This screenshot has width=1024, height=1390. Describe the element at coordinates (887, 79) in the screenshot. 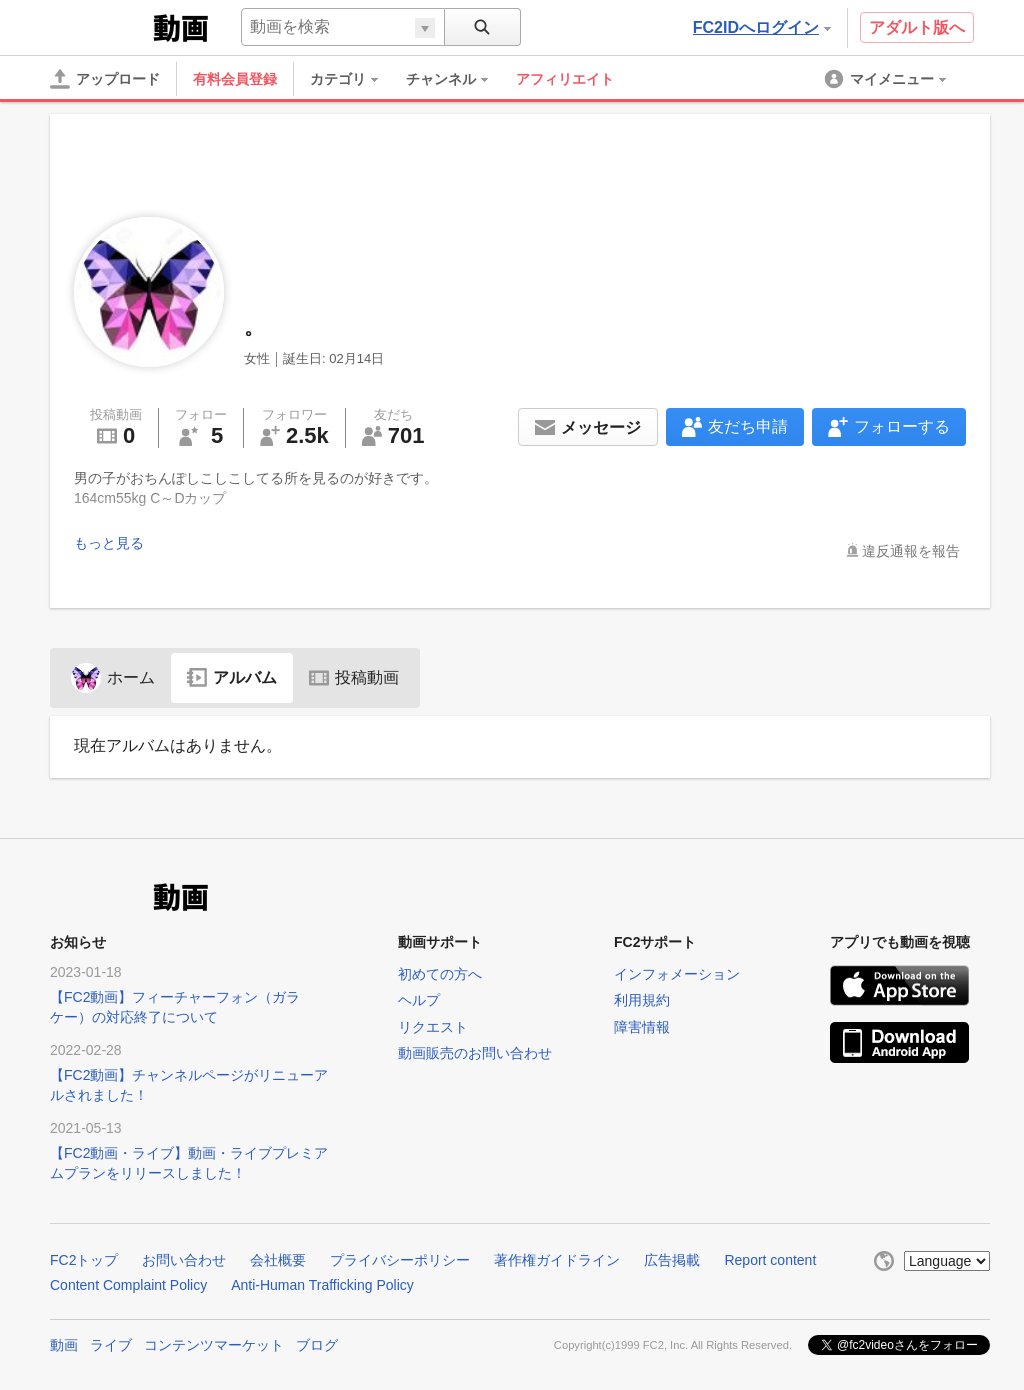

I see `[マイメニュー]` at that location.